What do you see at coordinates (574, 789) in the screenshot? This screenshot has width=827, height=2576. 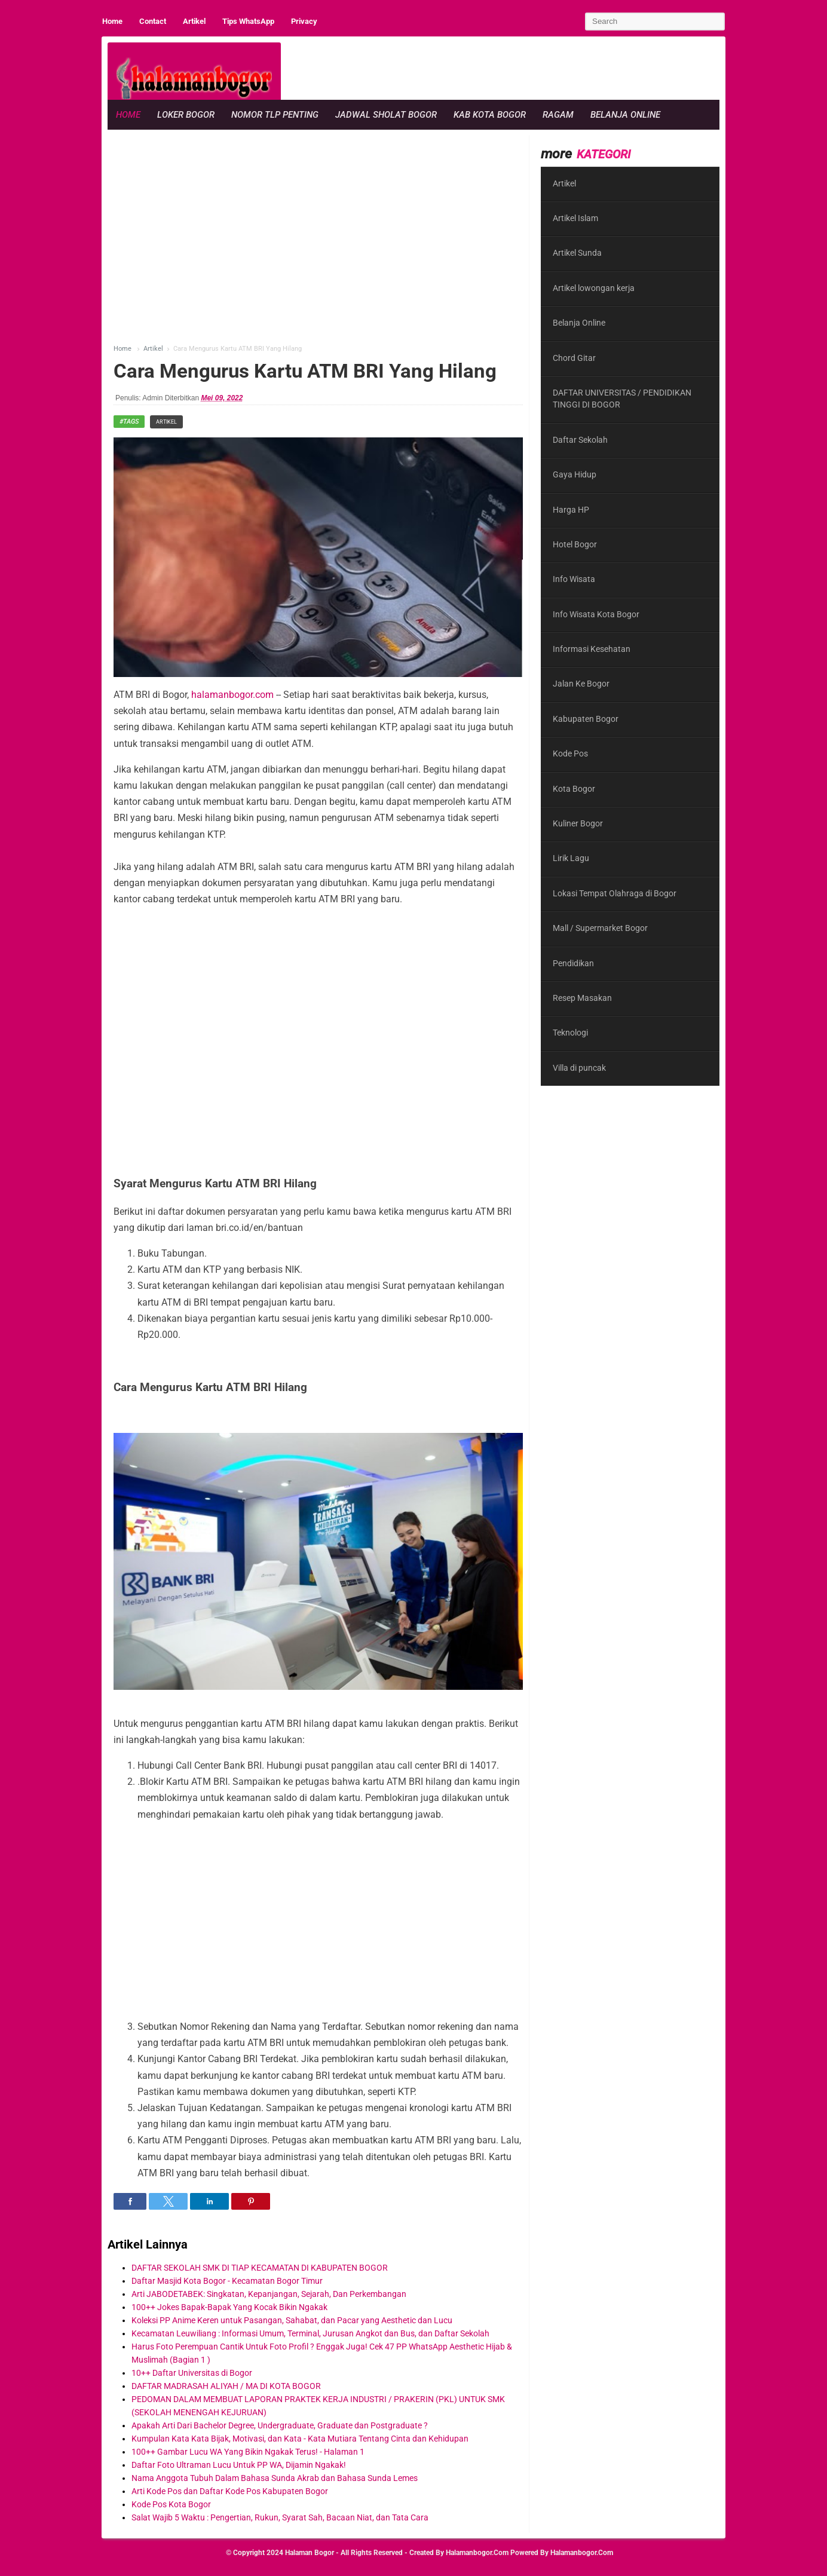 I see `Kota Bogor` at bounding box center [574, 789].